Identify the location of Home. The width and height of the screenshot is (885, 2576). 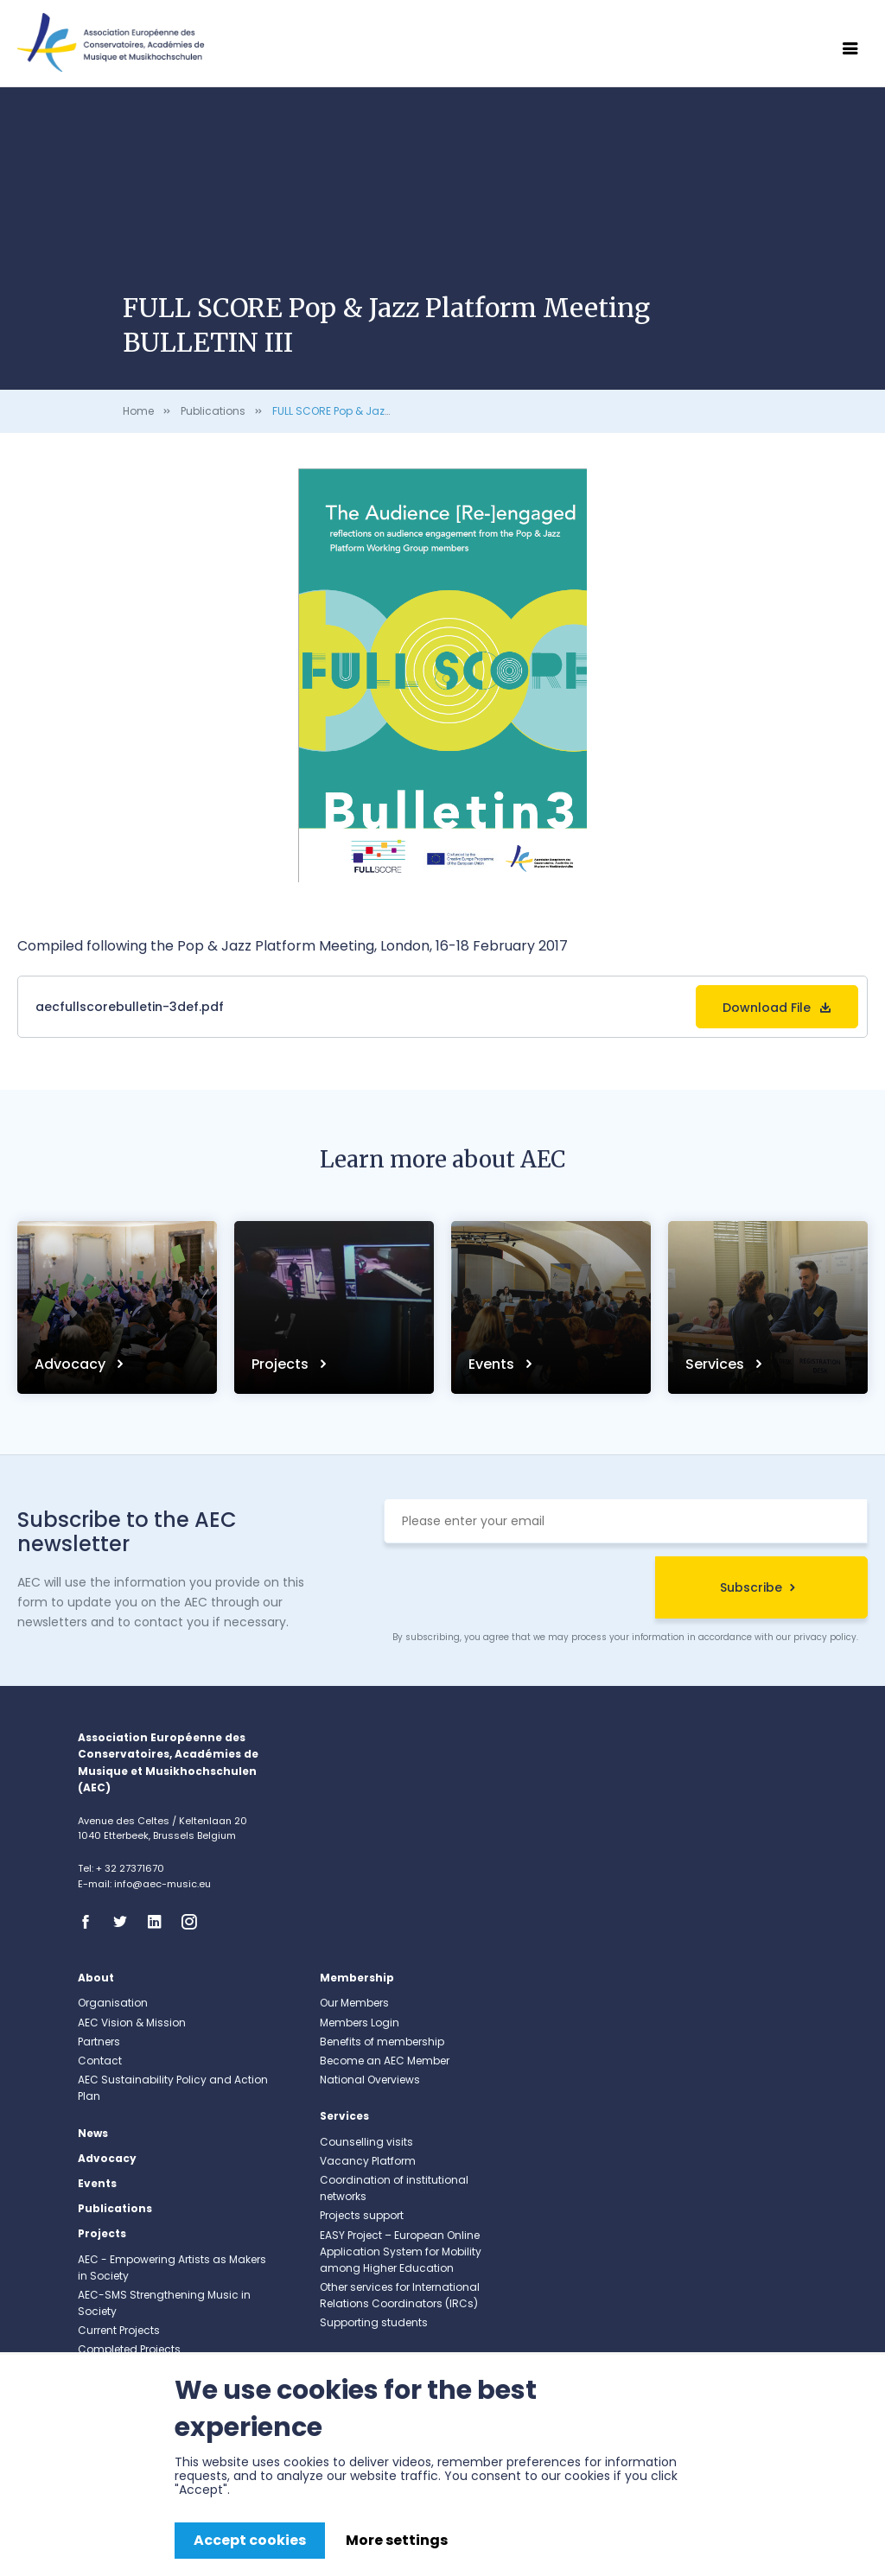
(138, 411).